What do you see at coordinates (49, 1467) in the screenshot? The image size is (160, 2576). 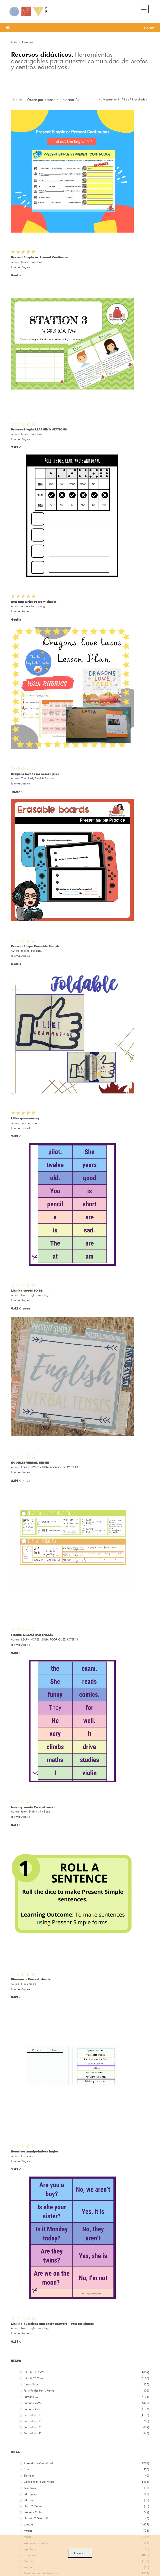 I see `LEARNINOTES - JÚLIA RODRÍGUEZ SOTERAS` at bounding box center [49, 1467].